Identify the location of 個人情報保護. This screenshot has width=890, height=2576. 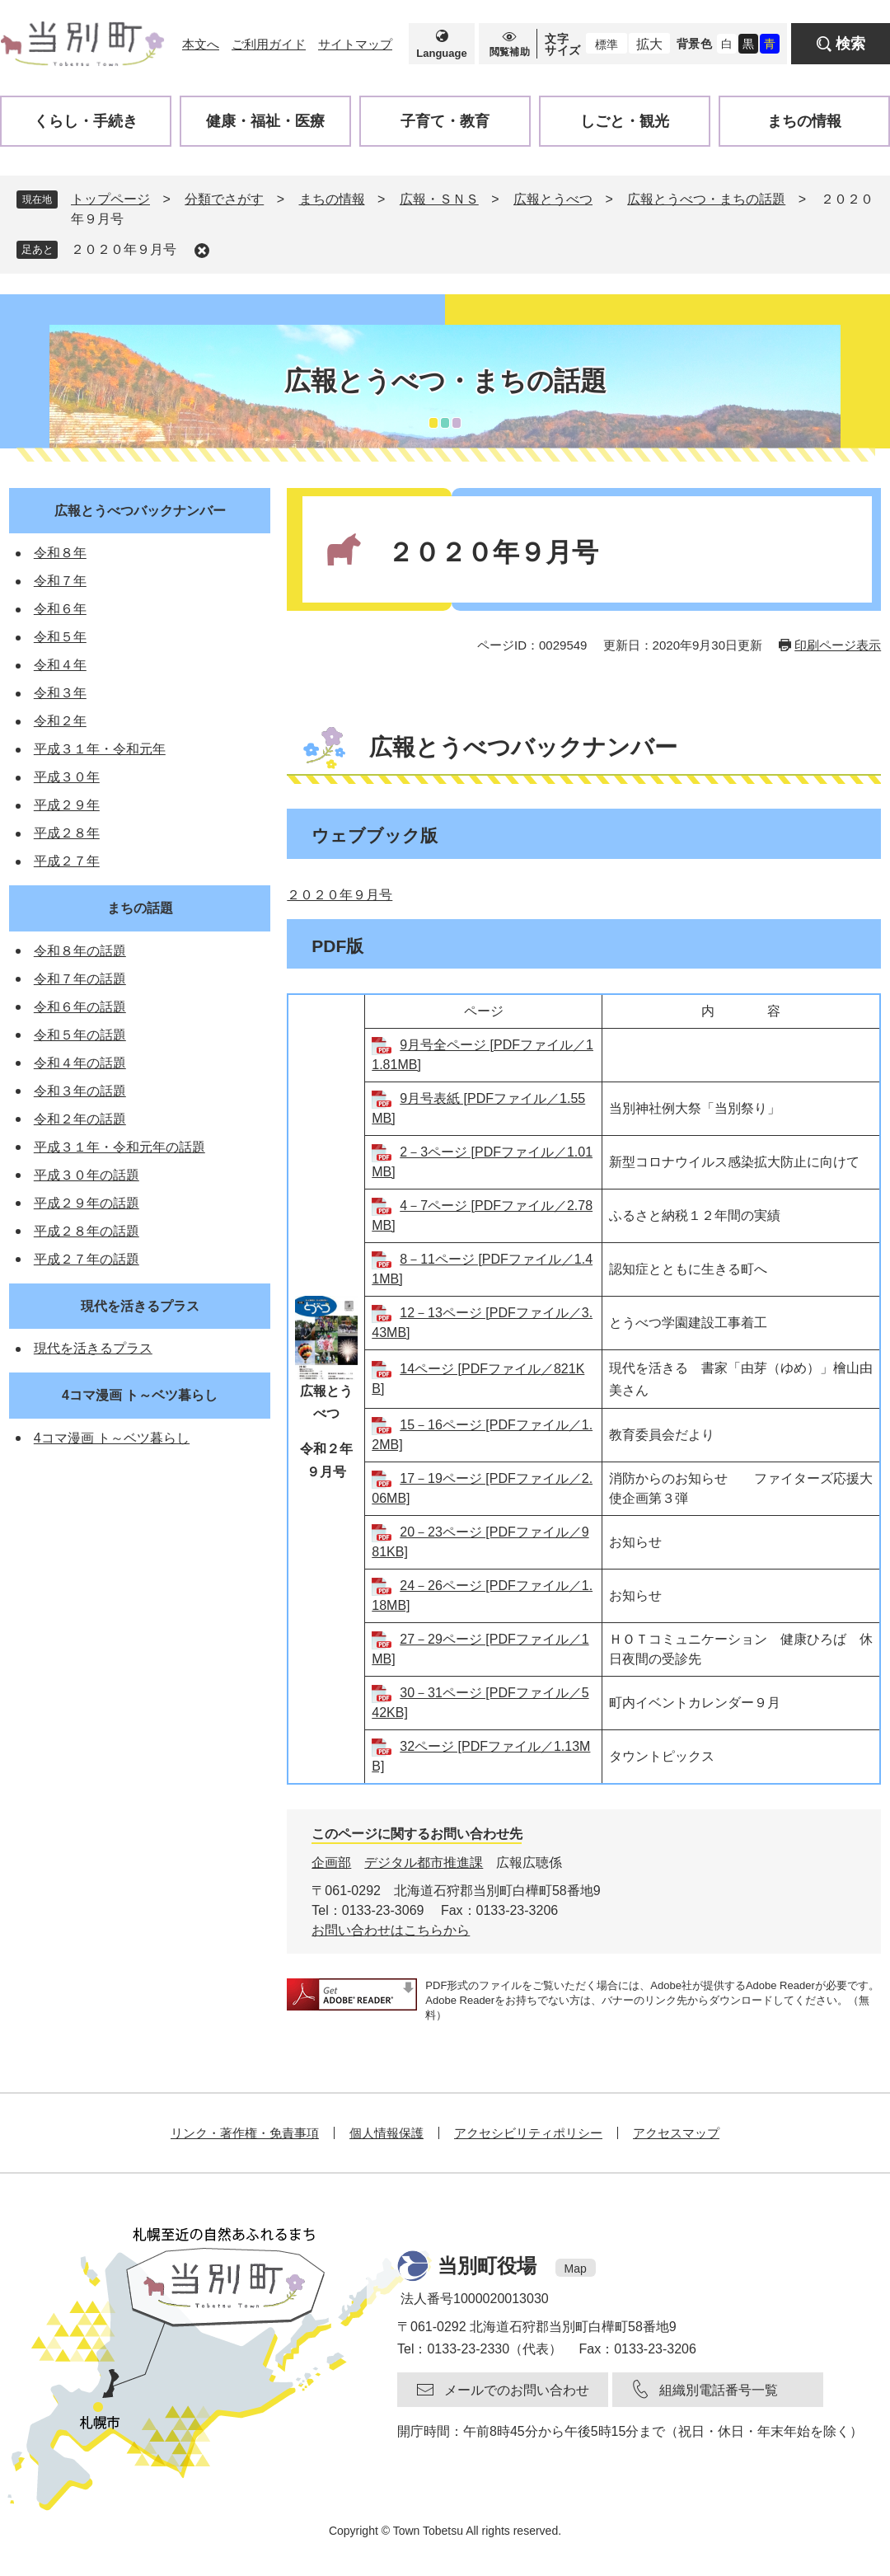
(386, 2133).